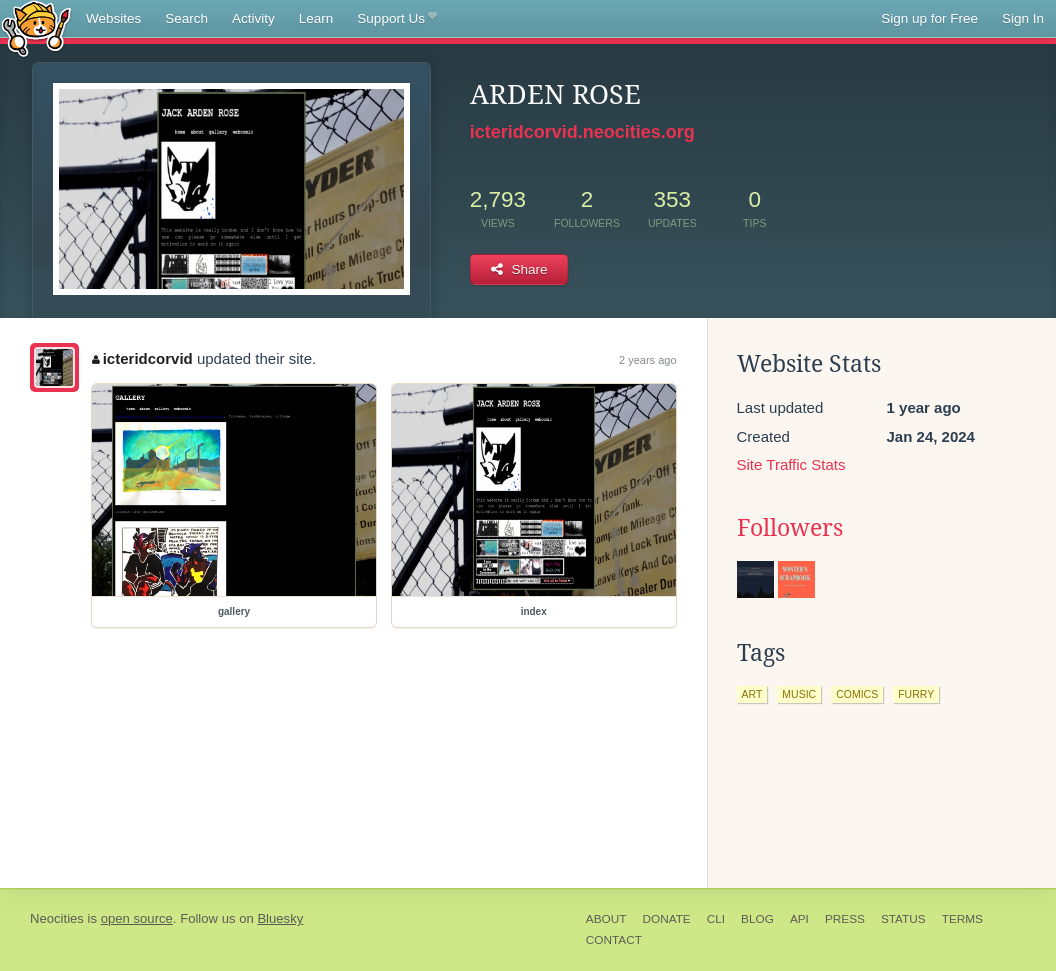 The height and width of the screenshot is (971, 1056). I want to click on Followers, so click(790, 528).